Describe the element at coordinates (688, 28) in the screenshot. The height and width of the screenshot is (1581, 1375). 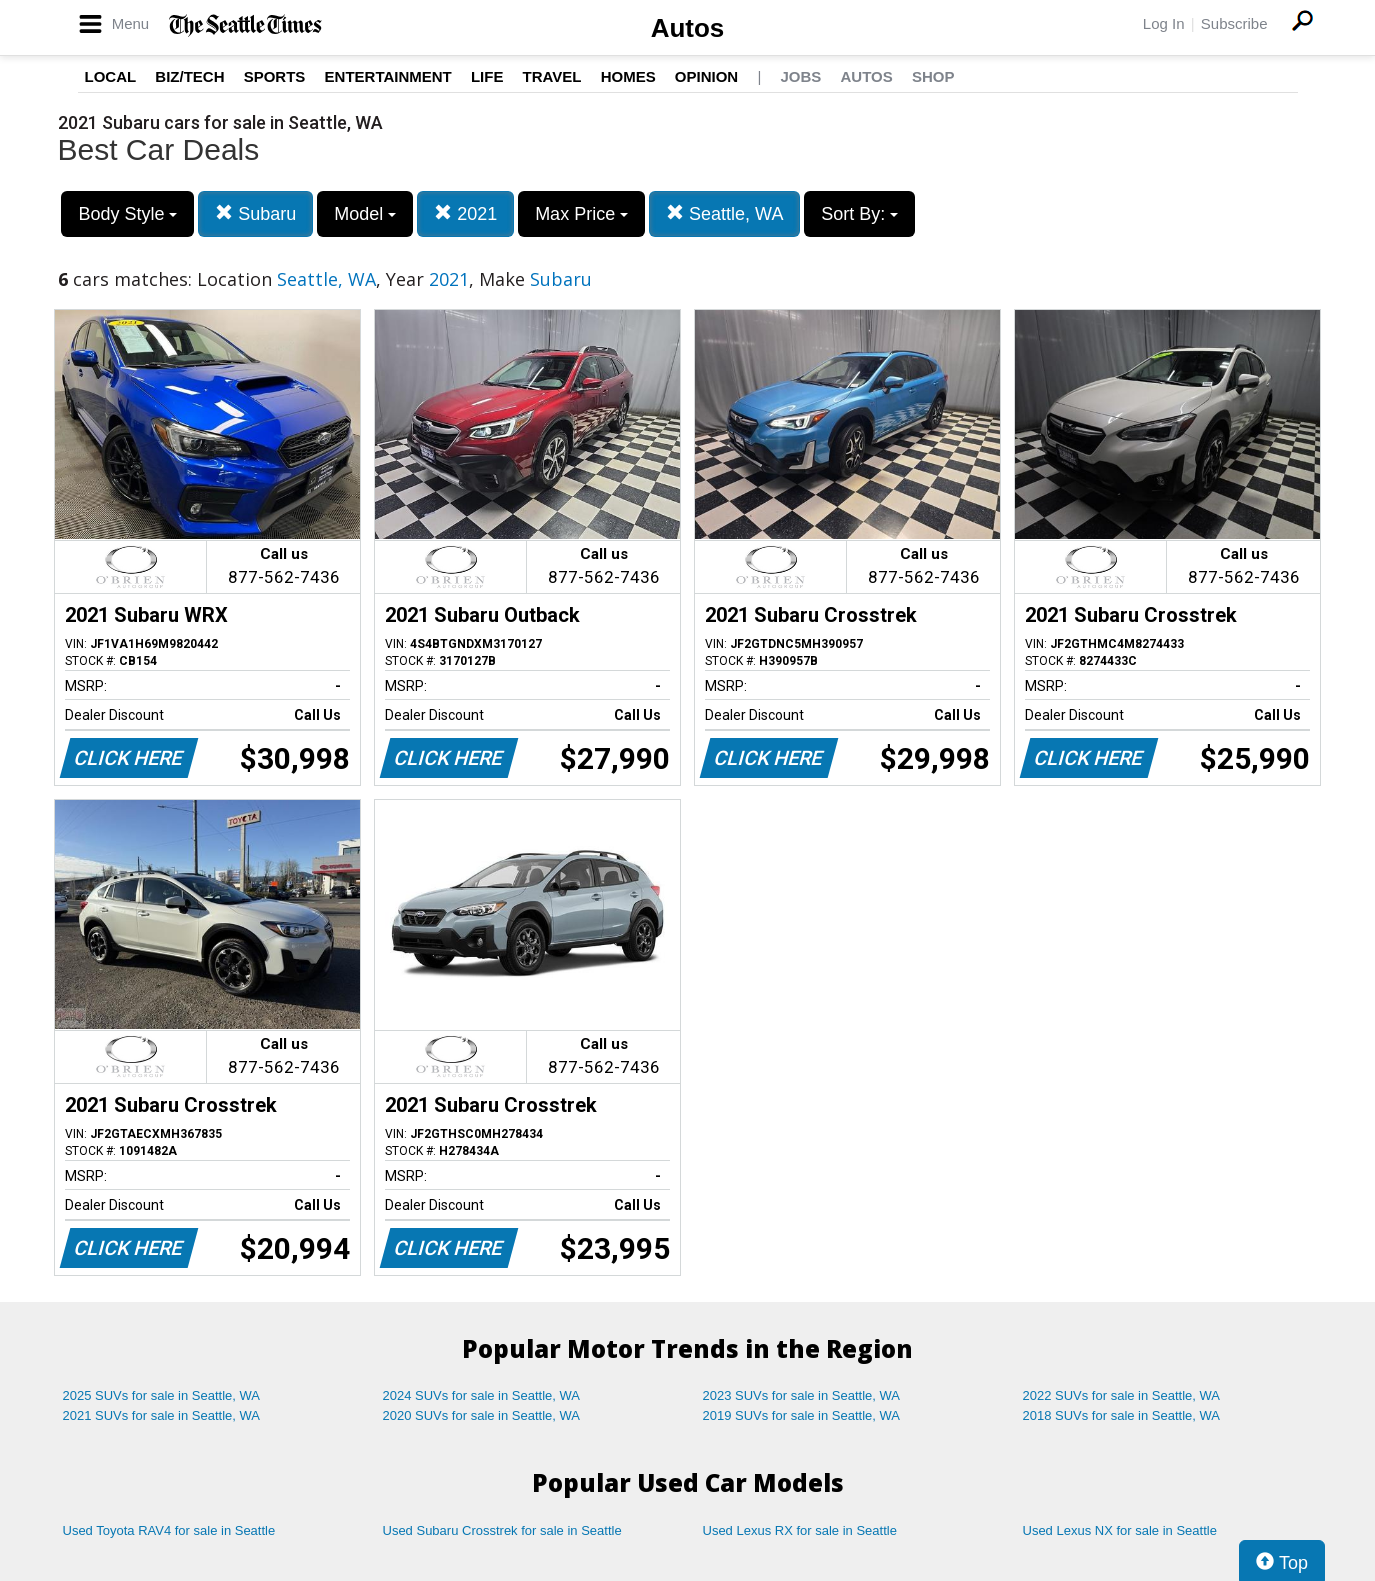
I see `Autos` at that location.